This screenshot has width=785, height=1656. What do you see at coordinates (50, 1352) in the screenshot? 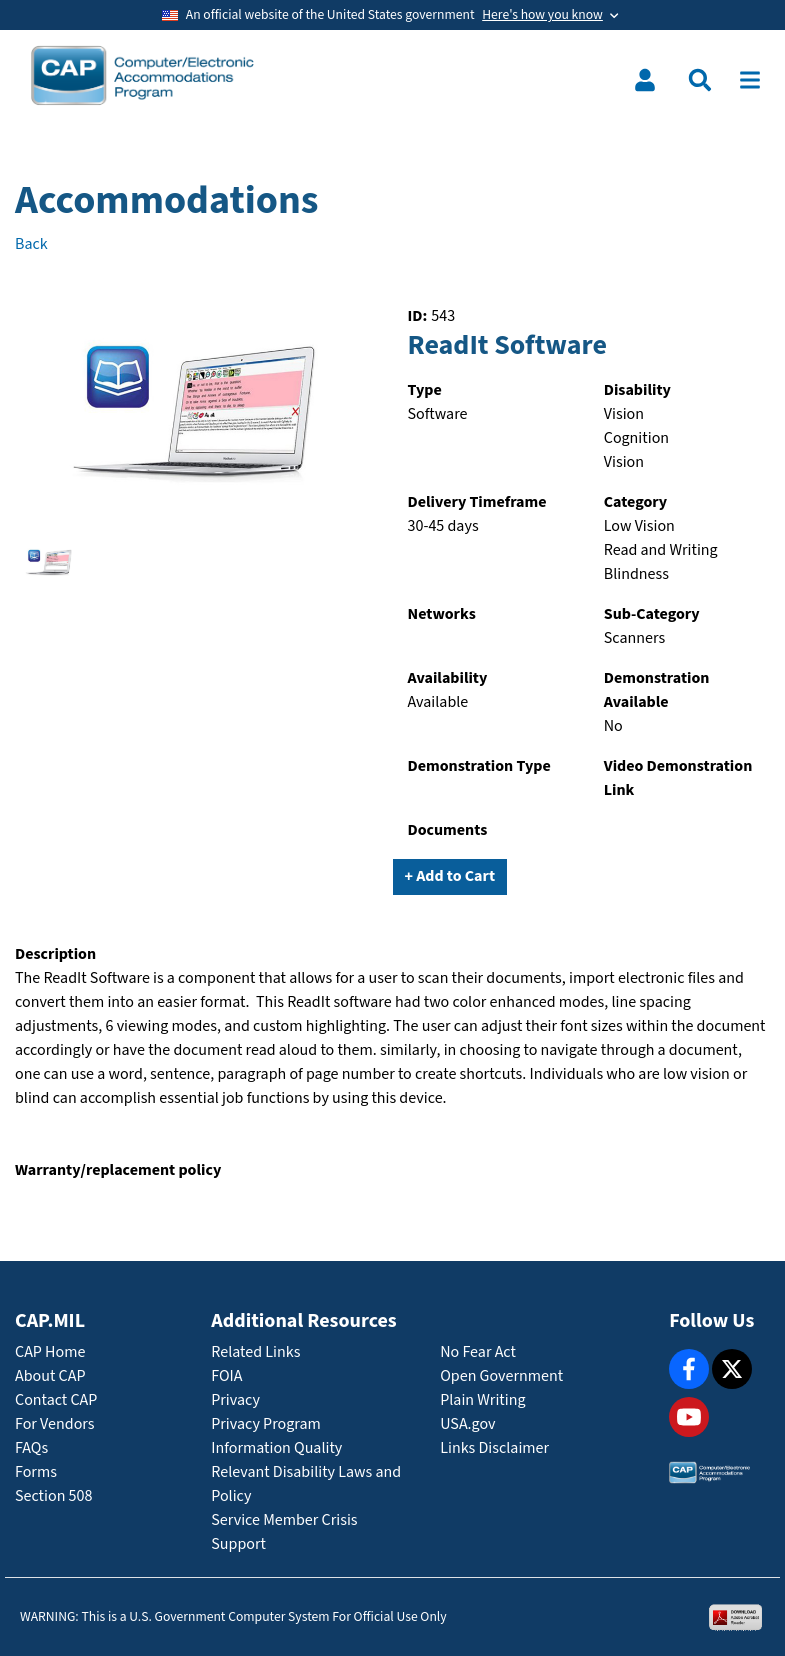
I see `CAP Home` at bounding box center [50, 1352].